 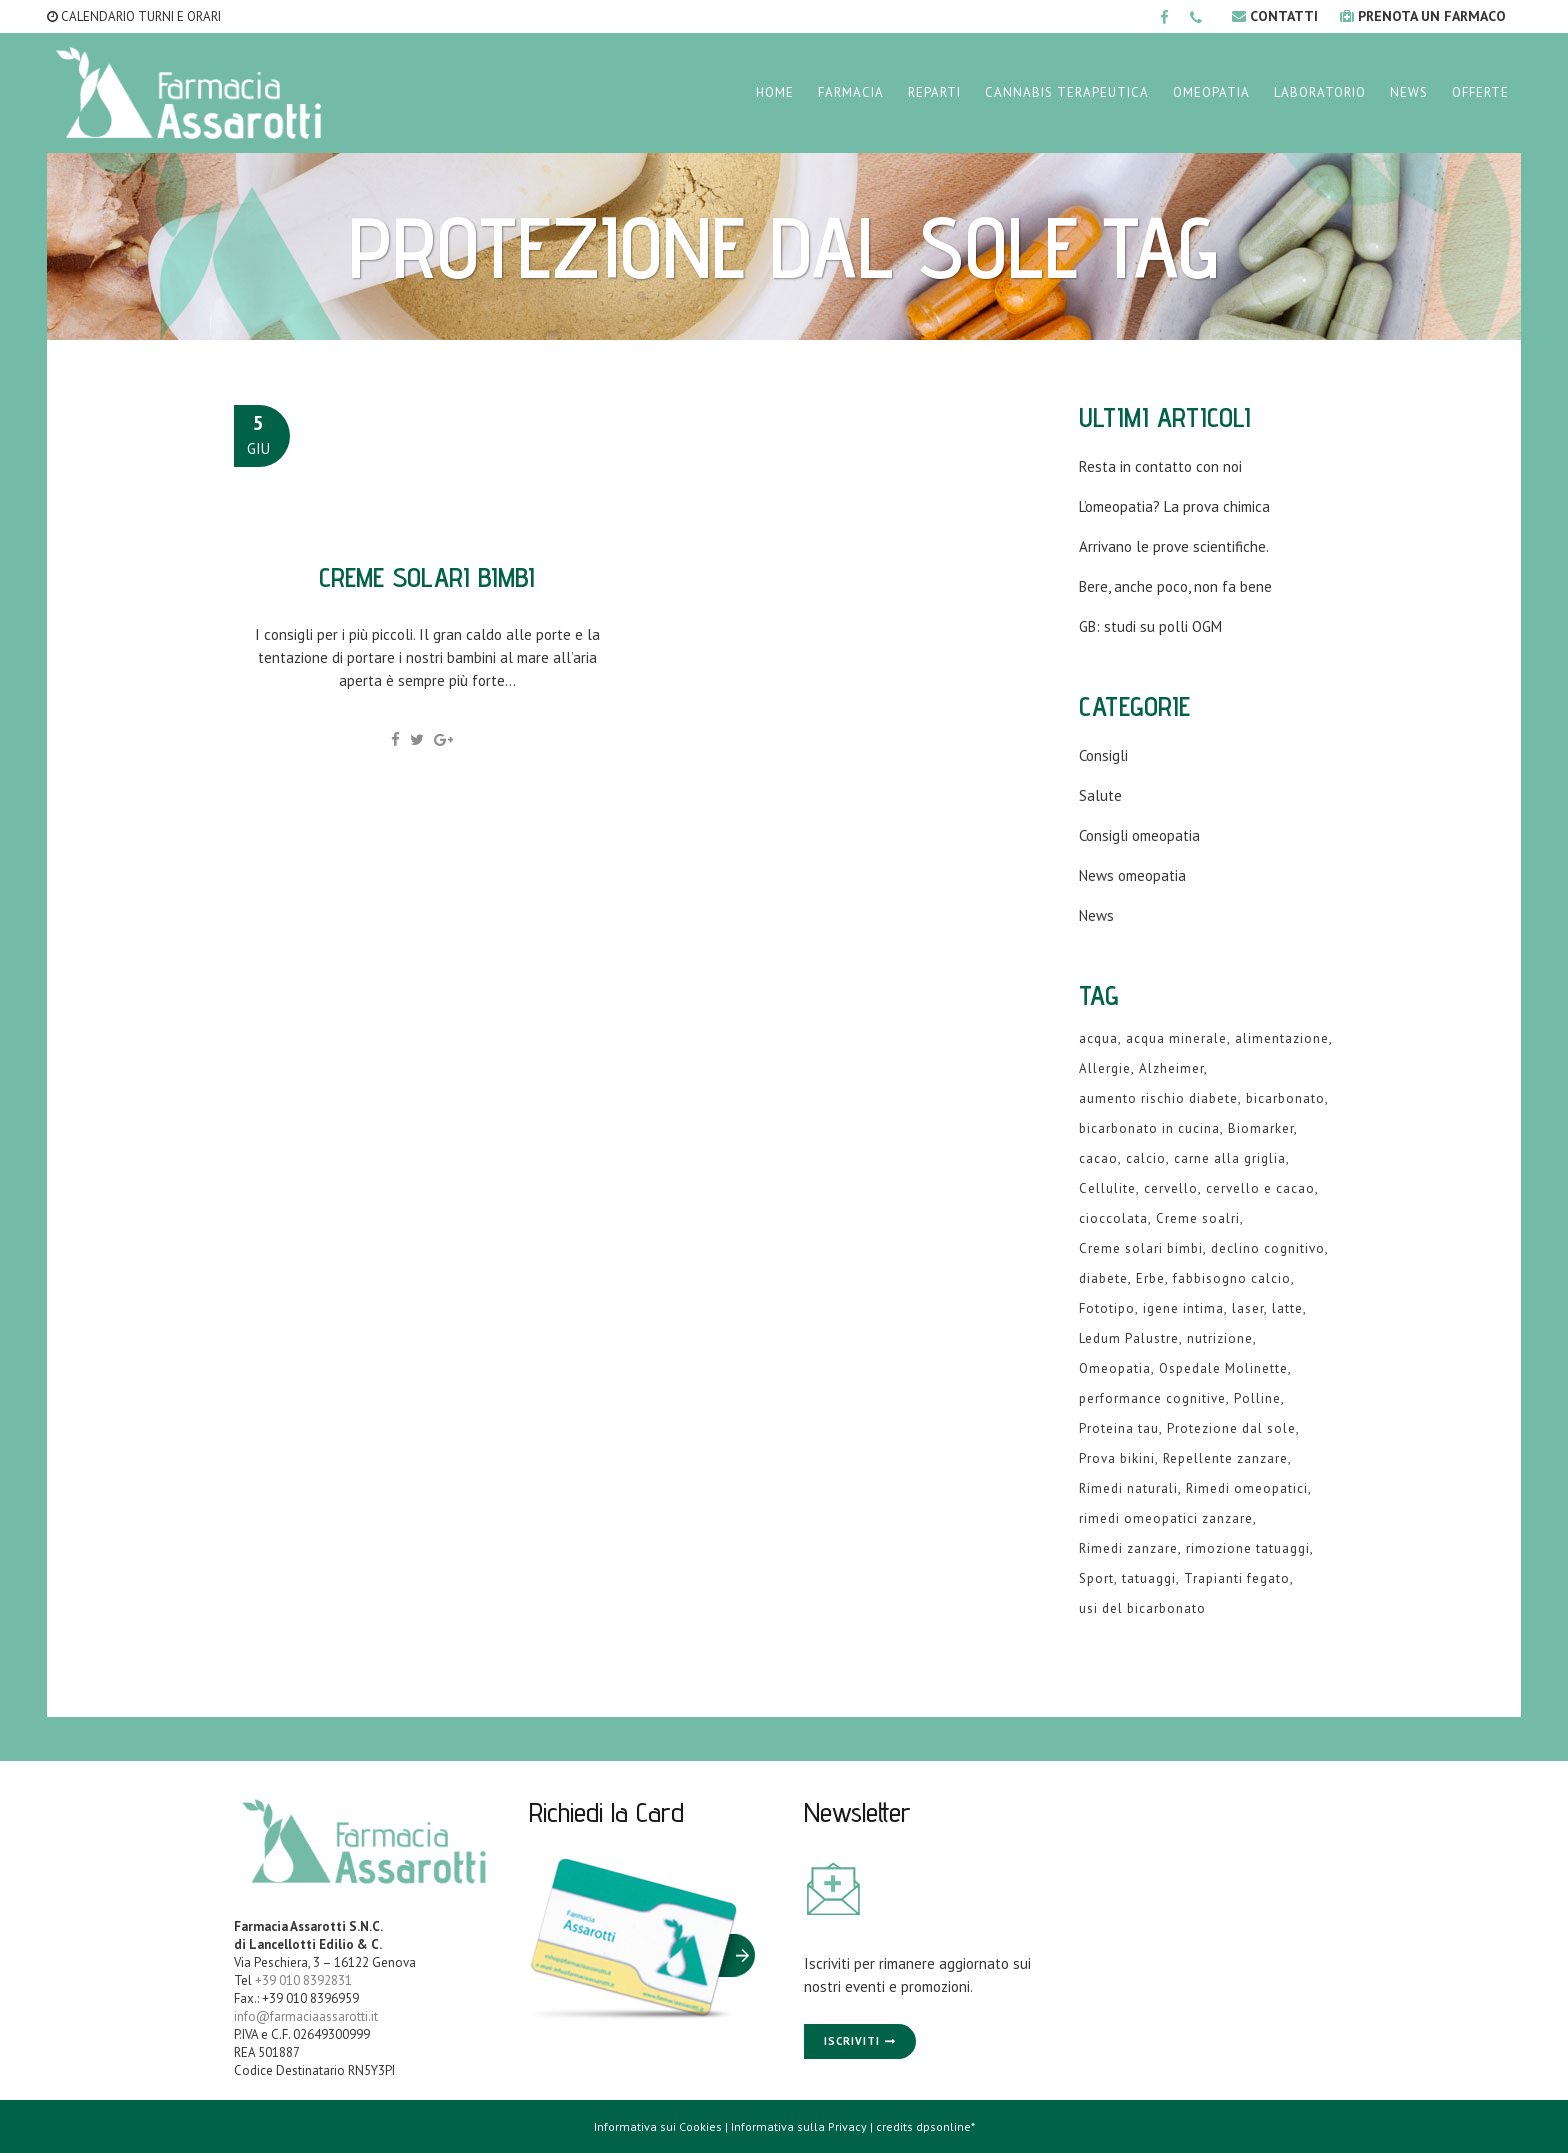 I want to click on Cellulite [Cellulite (1 elemento )], so click(x=1107, y=1188).